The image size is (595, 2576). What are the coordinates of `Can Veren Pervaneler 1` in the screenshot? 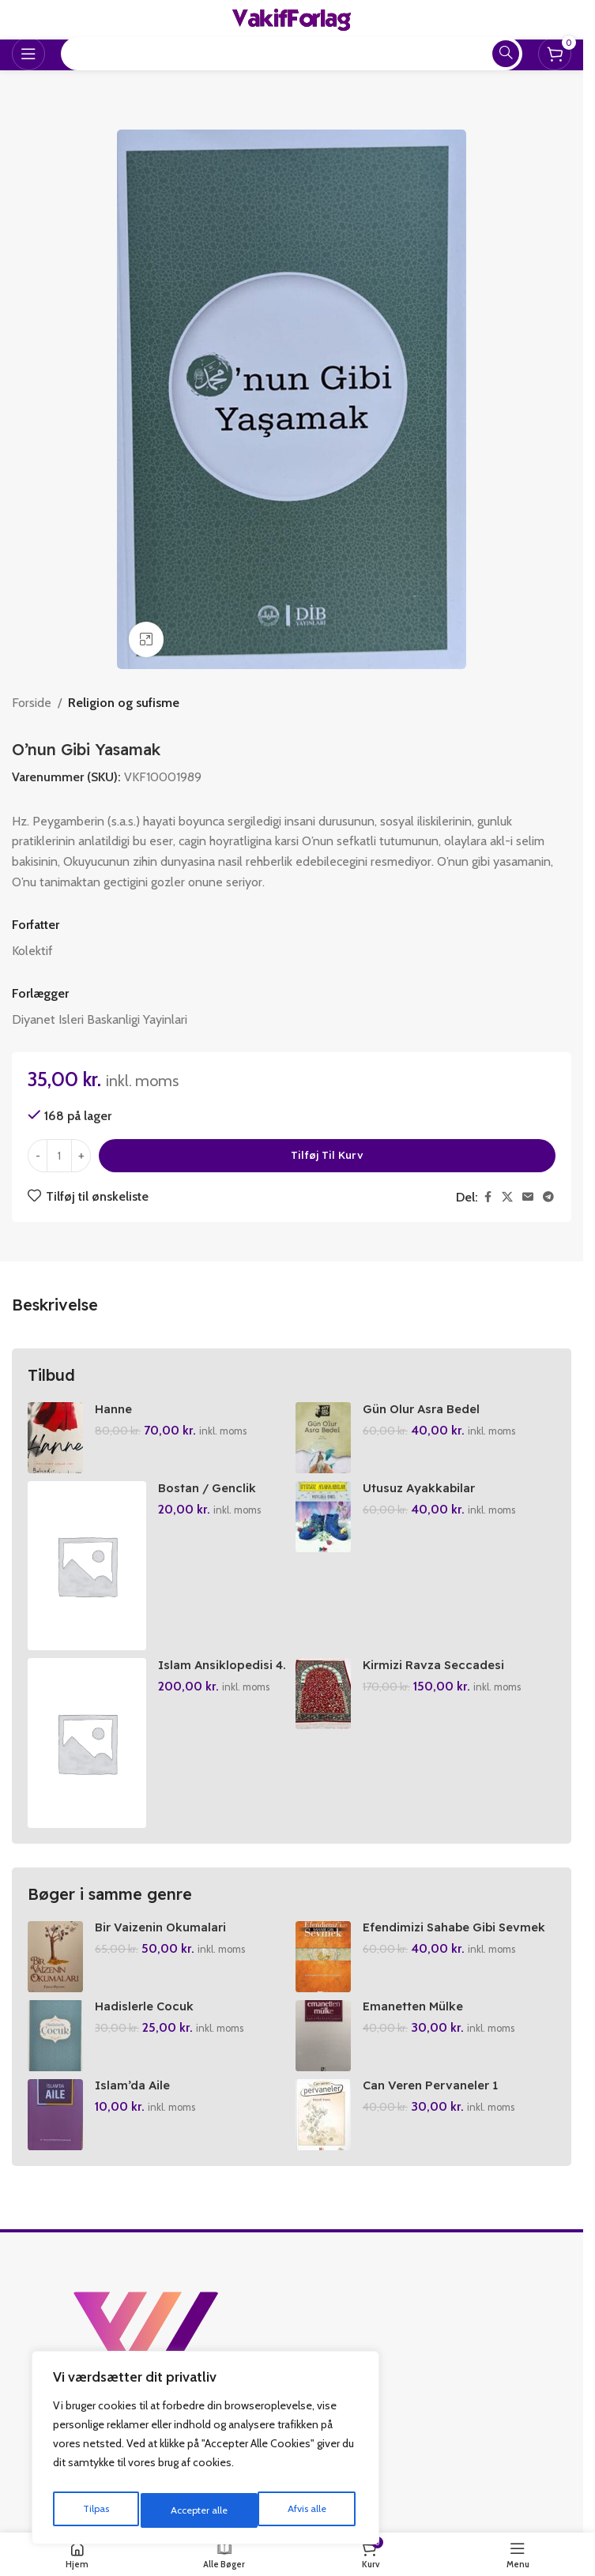 It's located at (437, 2085).